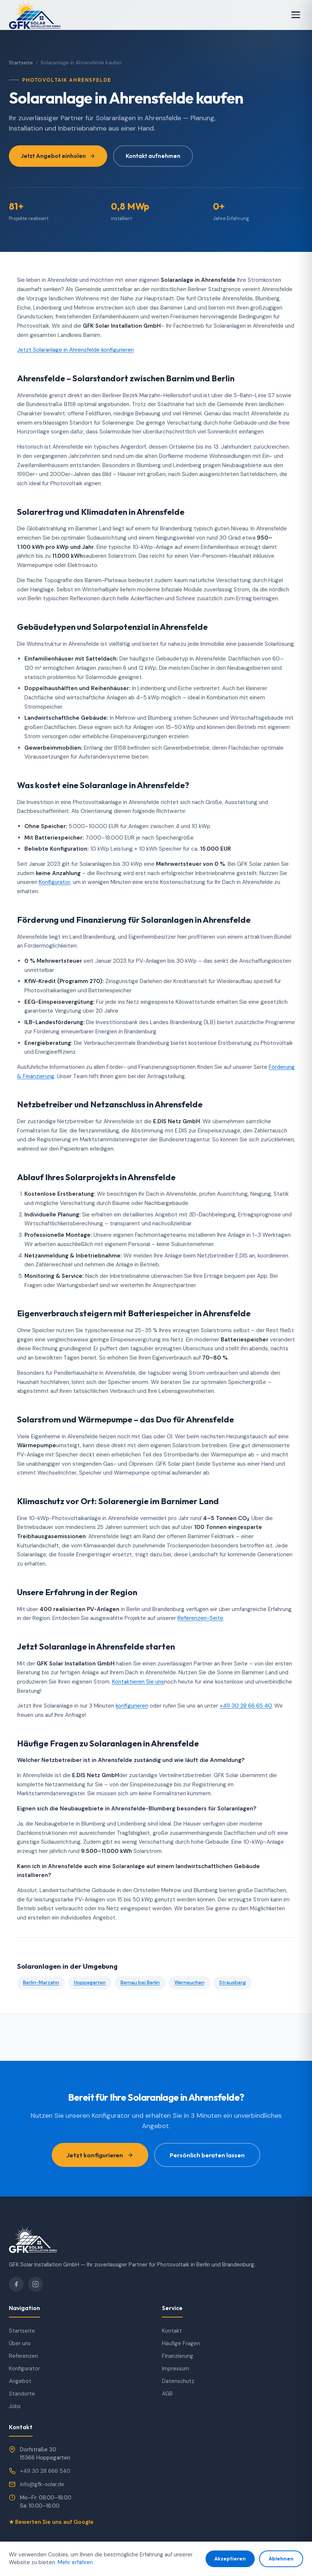  I want to click on +49 30 28 666 540, so click(45, 2471).